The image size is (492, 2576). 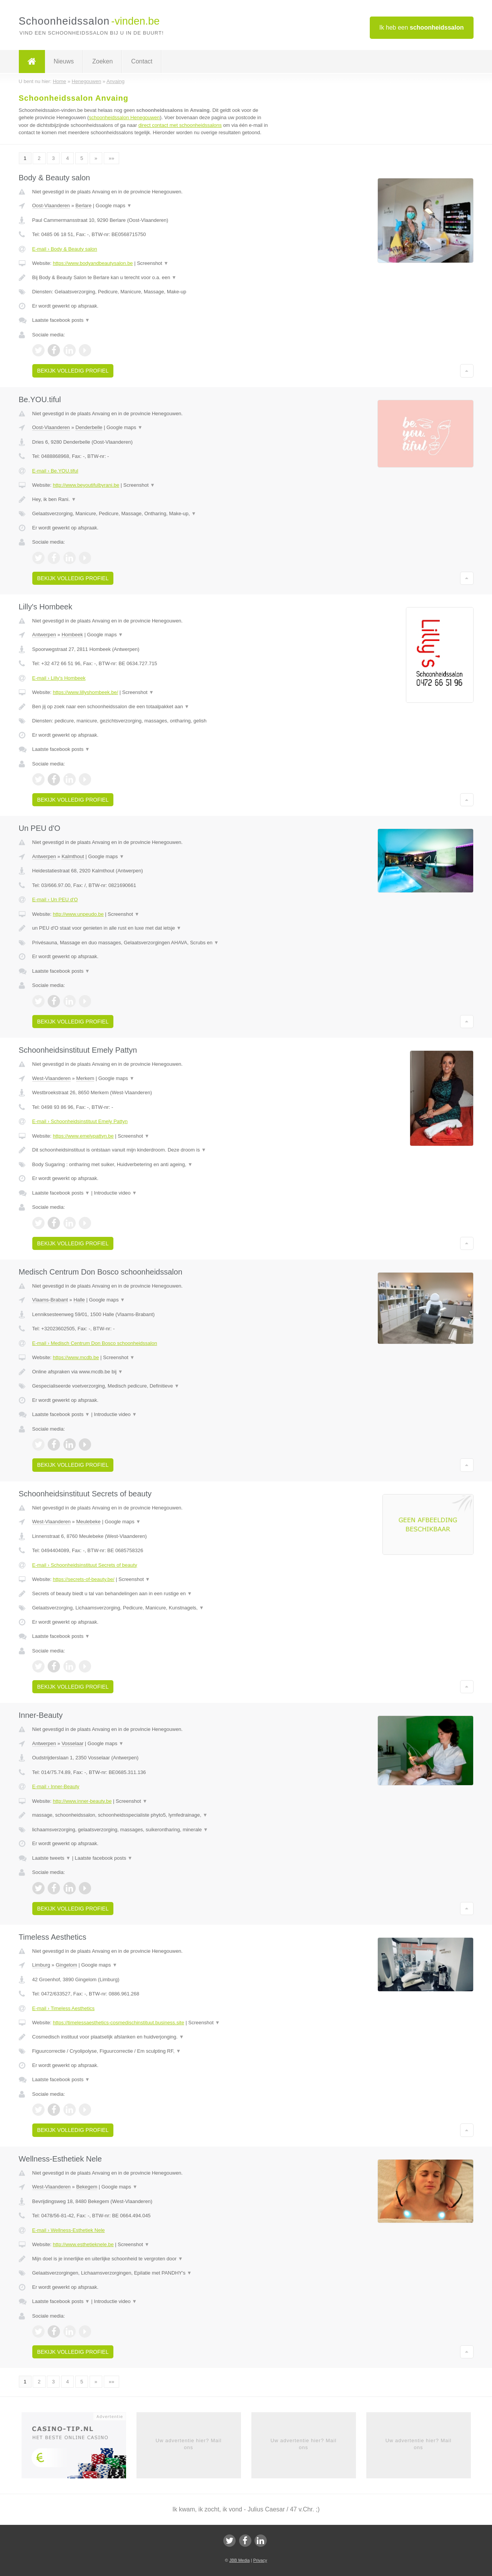 I want to click on E-mail › Un PEU d'O, so click(x=55, y=899).